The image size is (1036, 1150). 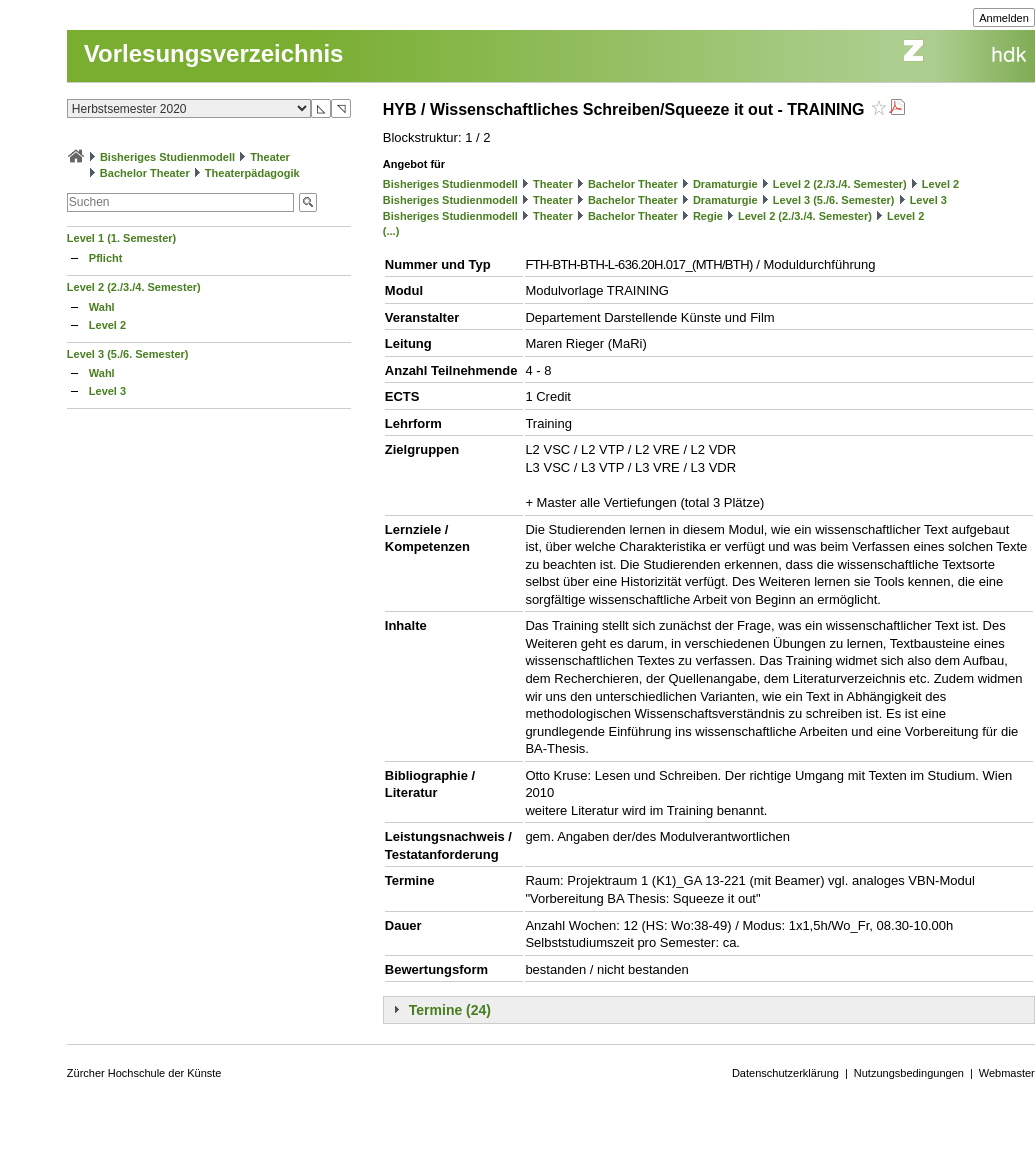 What do you see at coordinates (450, 1010) in the screenshot?
I see `Termine (24)` at bounding box center [450, 1010].